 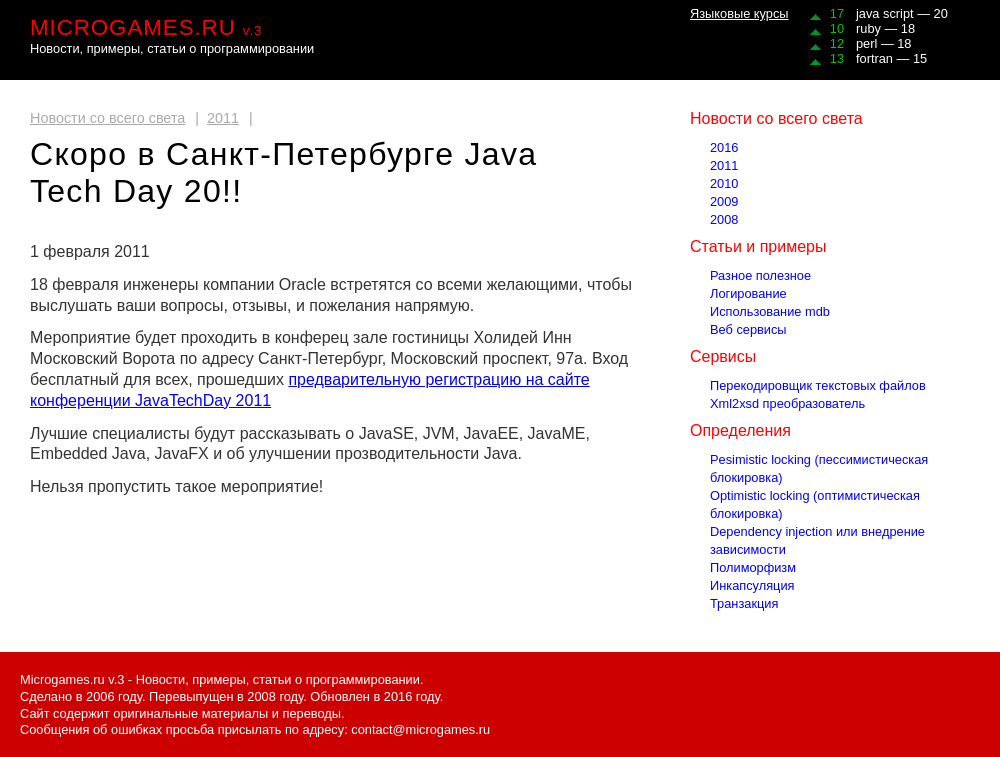 I want to click on Определения, so click(x=740, y=430).